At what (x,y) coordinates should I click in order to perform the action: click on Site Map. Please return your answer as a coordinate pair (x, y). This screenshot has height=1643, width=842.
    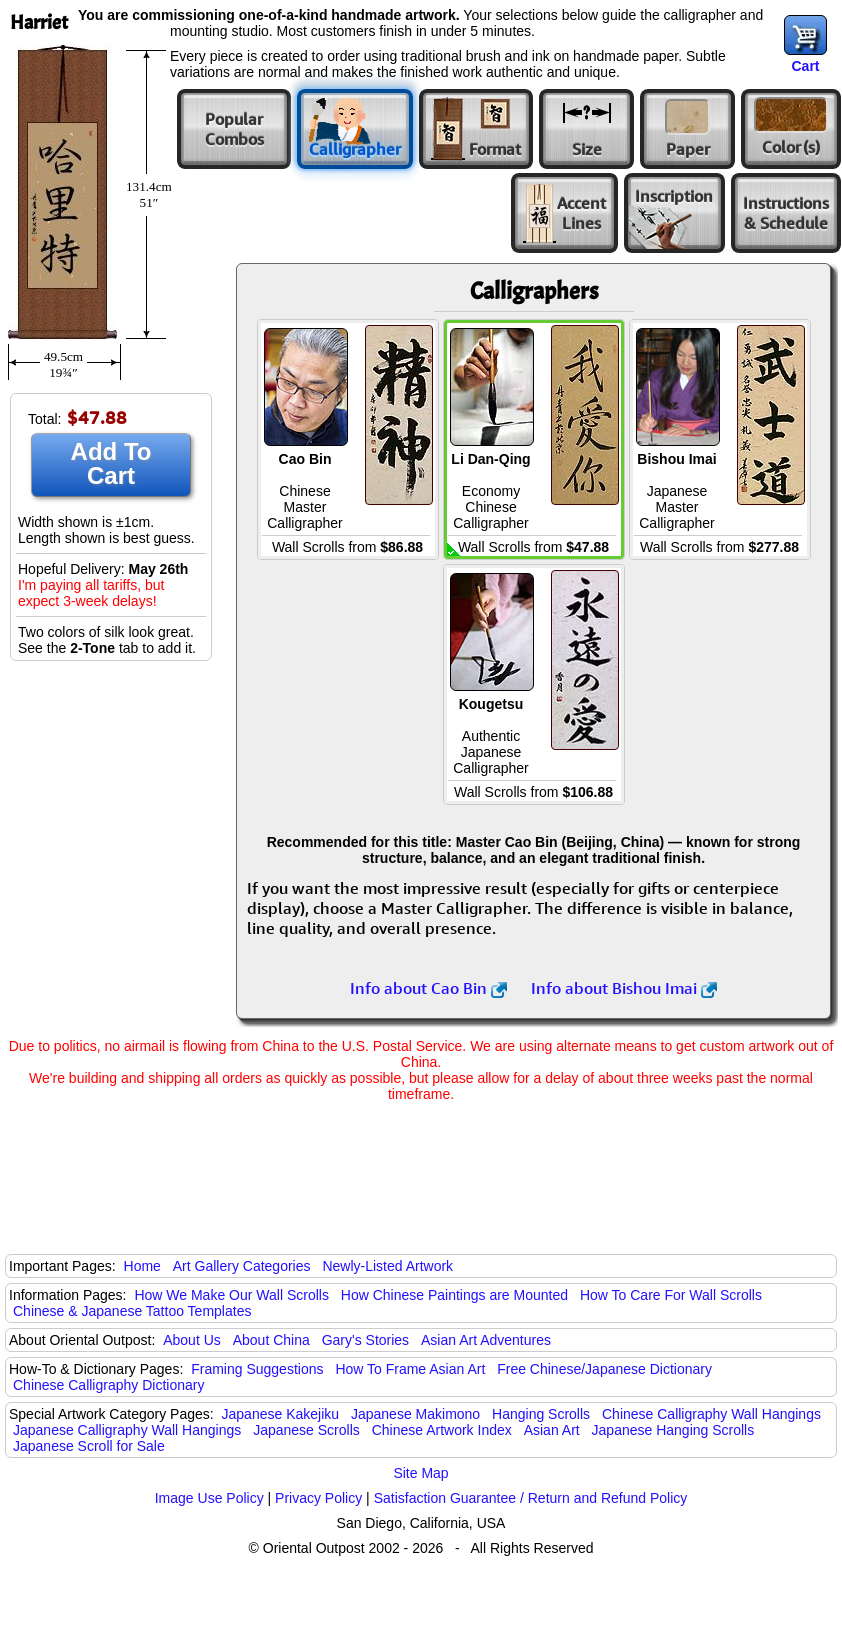
    Looking at the image, I should click on (420, 1473).